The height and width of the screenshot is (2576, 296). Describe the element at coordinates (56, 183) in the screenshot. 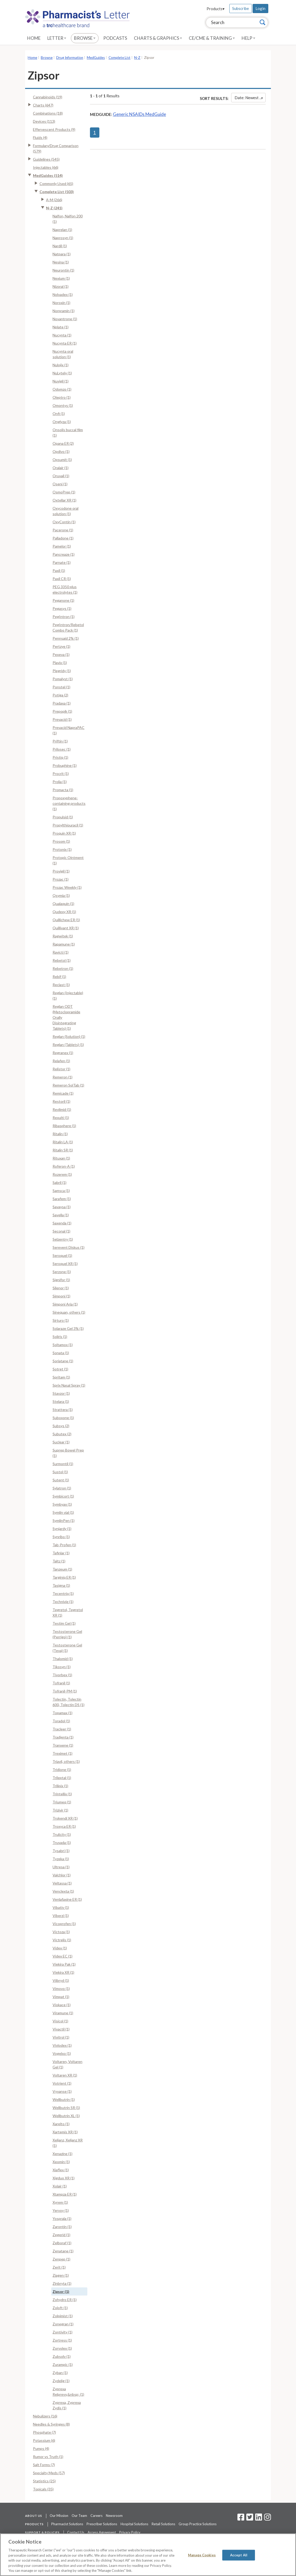

I see `Commonly Used (65)` at that location.